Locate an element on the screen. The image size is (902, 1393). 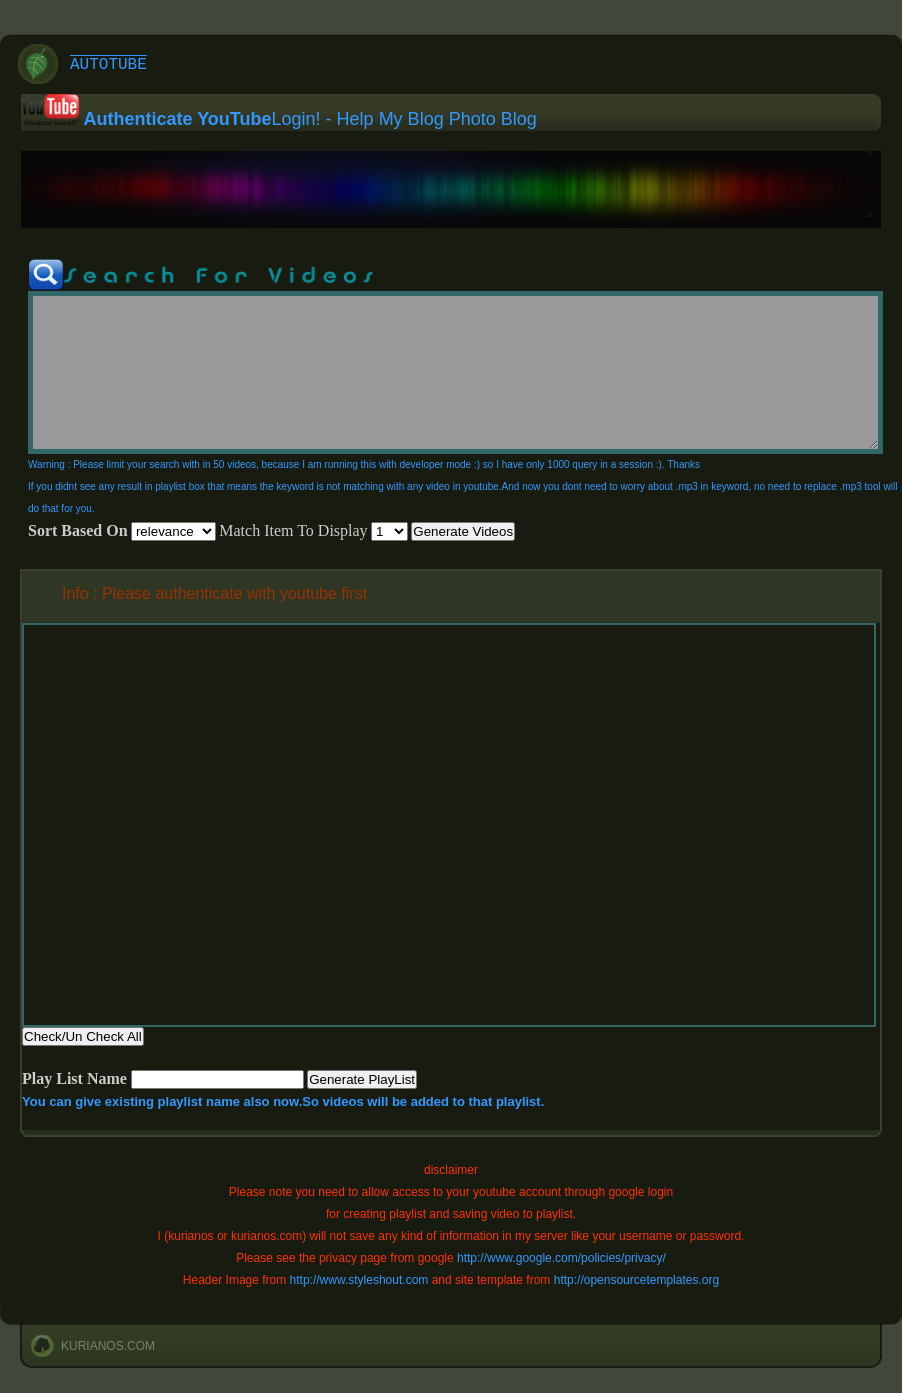
http://www.styleshout.com is located at coordinates (359, 1280).